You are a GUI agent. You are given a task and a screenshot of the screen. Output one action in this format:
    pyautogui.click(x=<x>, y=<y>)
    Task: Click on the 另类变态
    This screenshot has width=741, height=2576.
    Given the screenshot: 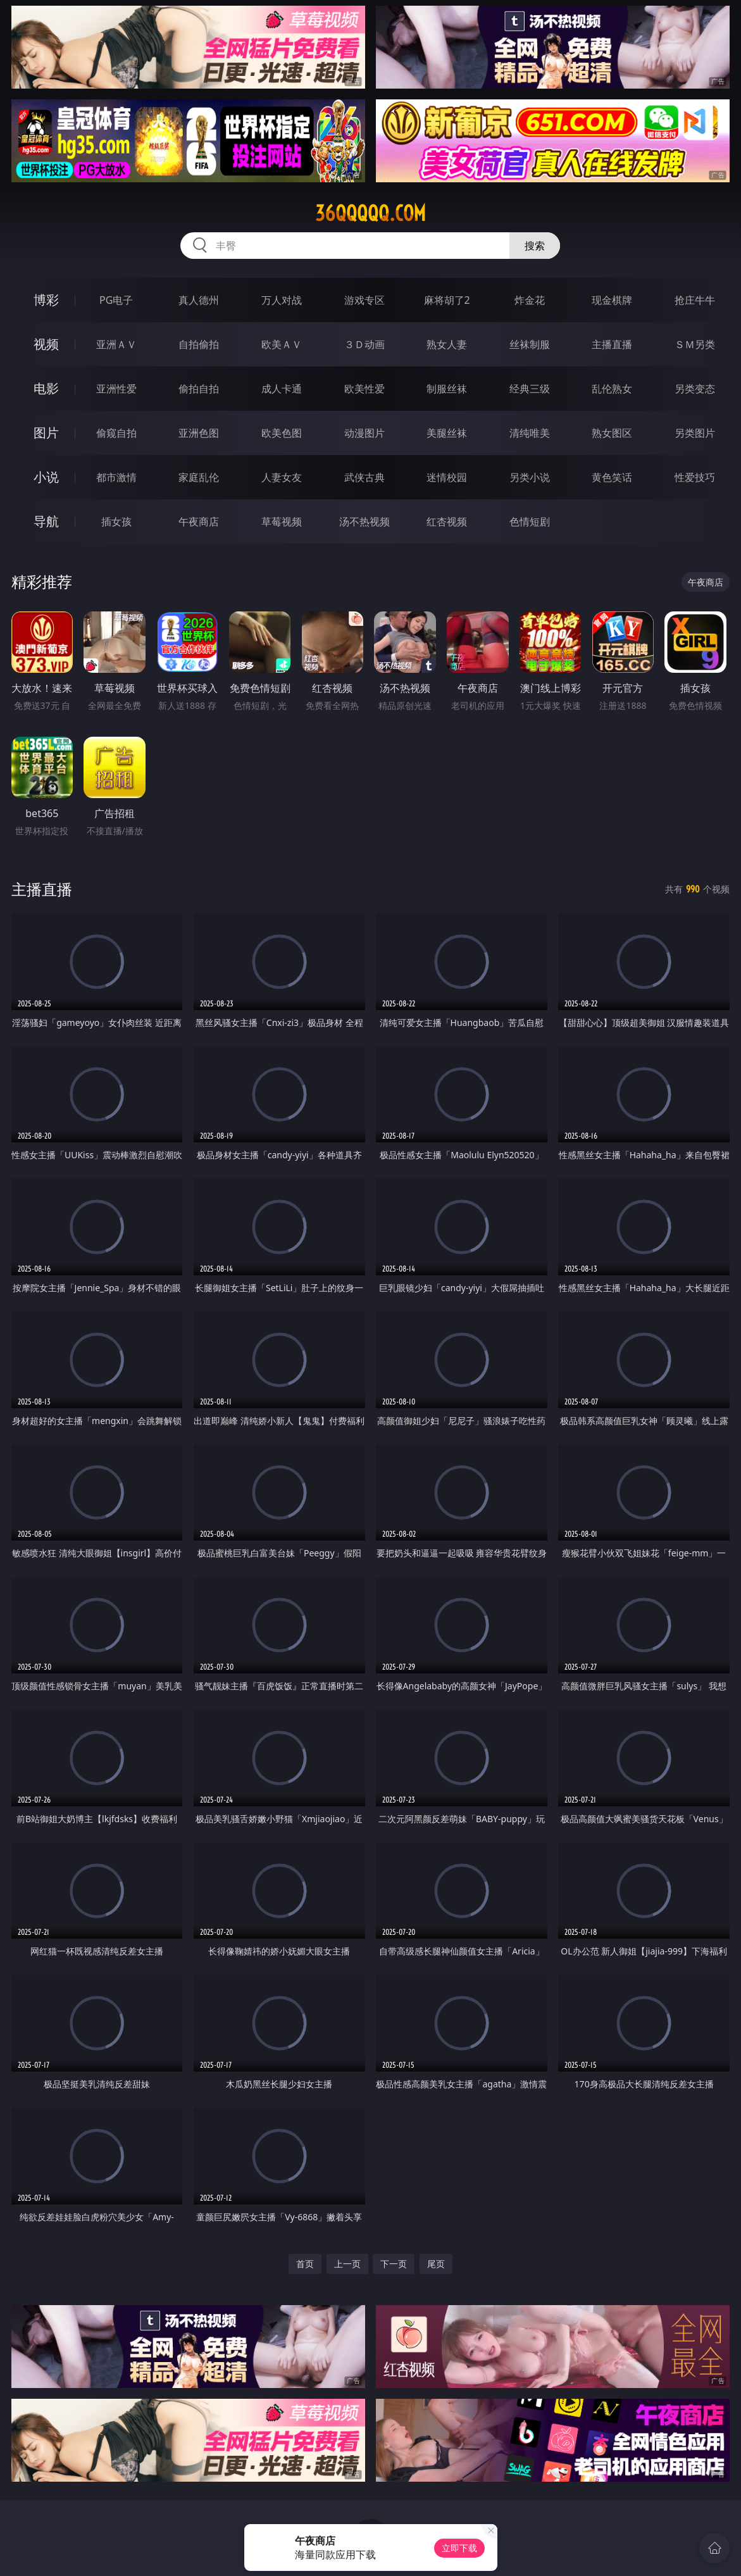 What is the action you would take?
    pyautogui.click(x=695, y=389)
    